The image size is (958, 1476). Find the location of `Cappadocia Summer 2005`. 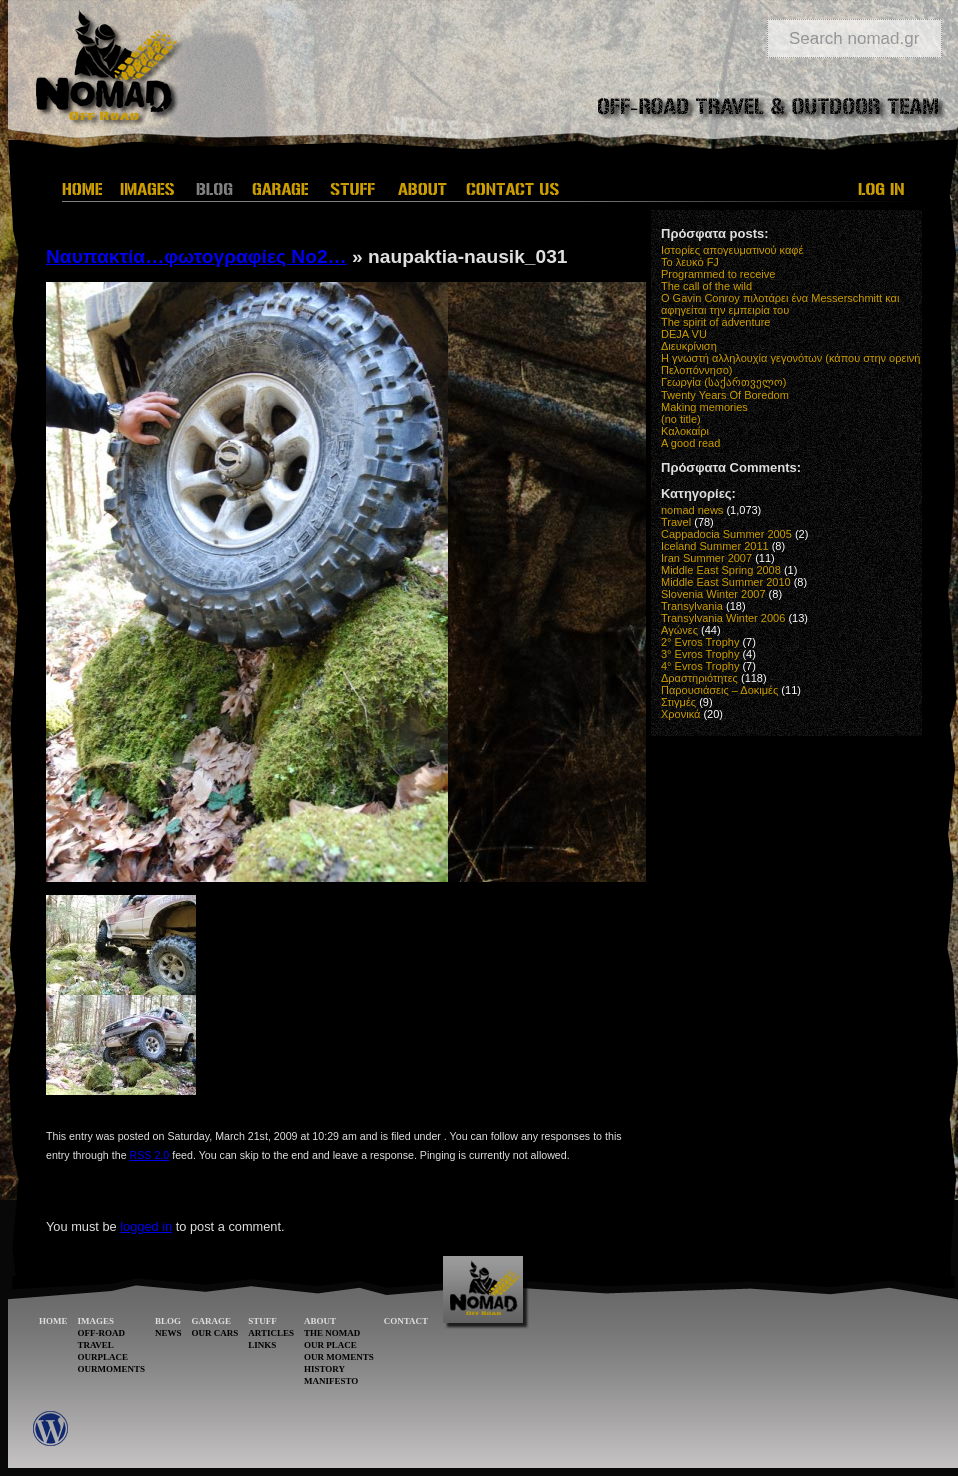

Cappadocia Summer 2005 is located at coordinates (726, 534).